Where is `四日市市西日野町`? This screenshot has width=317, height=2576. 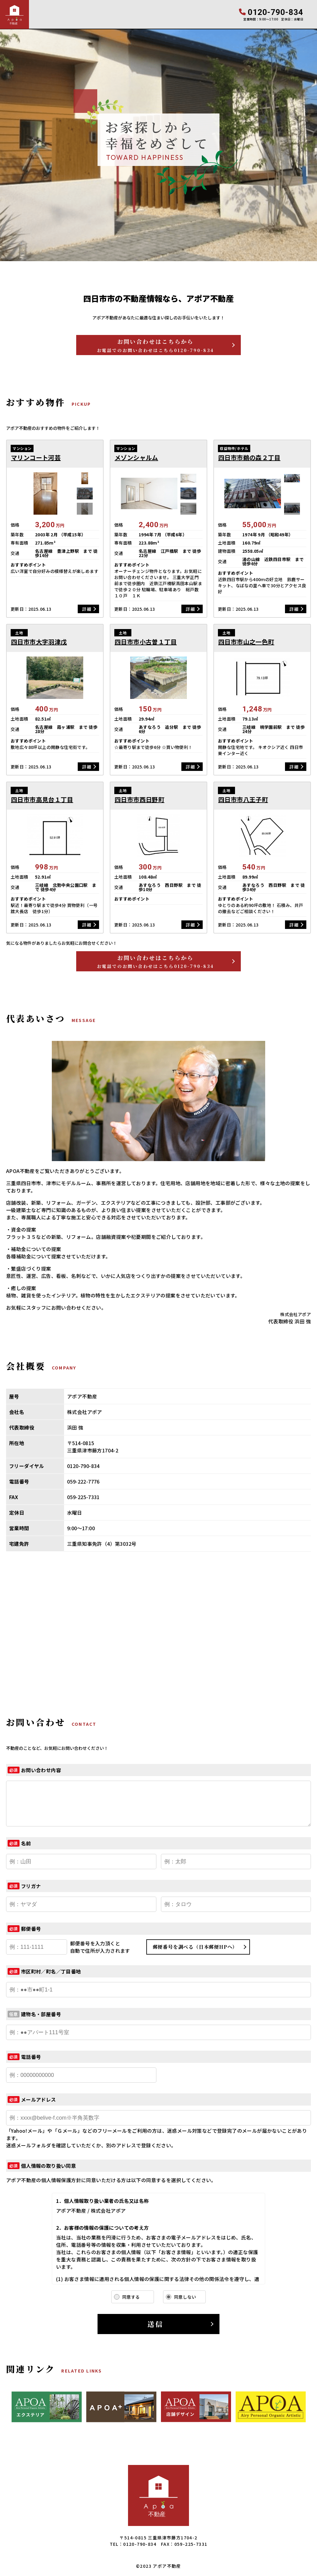 四日市市西日野町 is located at coordinates (139, 800).